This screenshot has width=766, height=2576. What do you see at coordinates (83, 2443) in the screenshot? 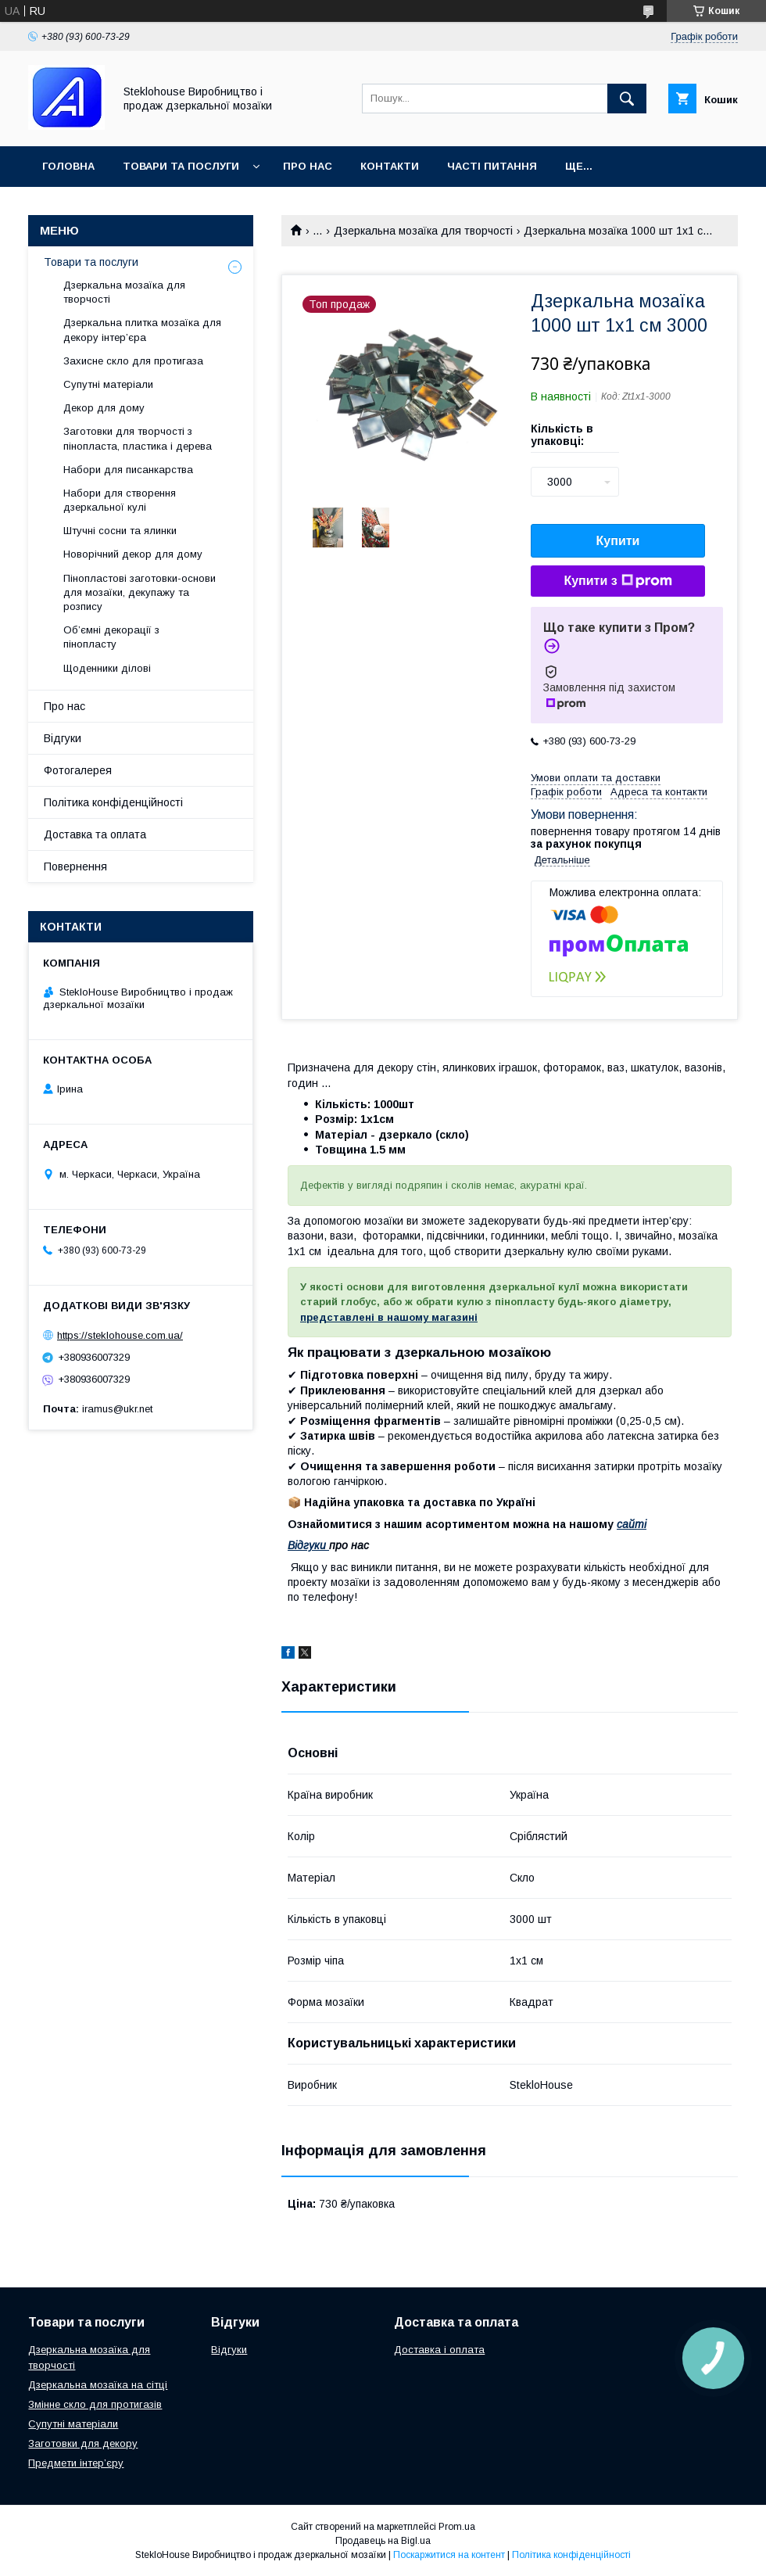
I see `Заготовки для декору` at bounding box center [83, 2443].